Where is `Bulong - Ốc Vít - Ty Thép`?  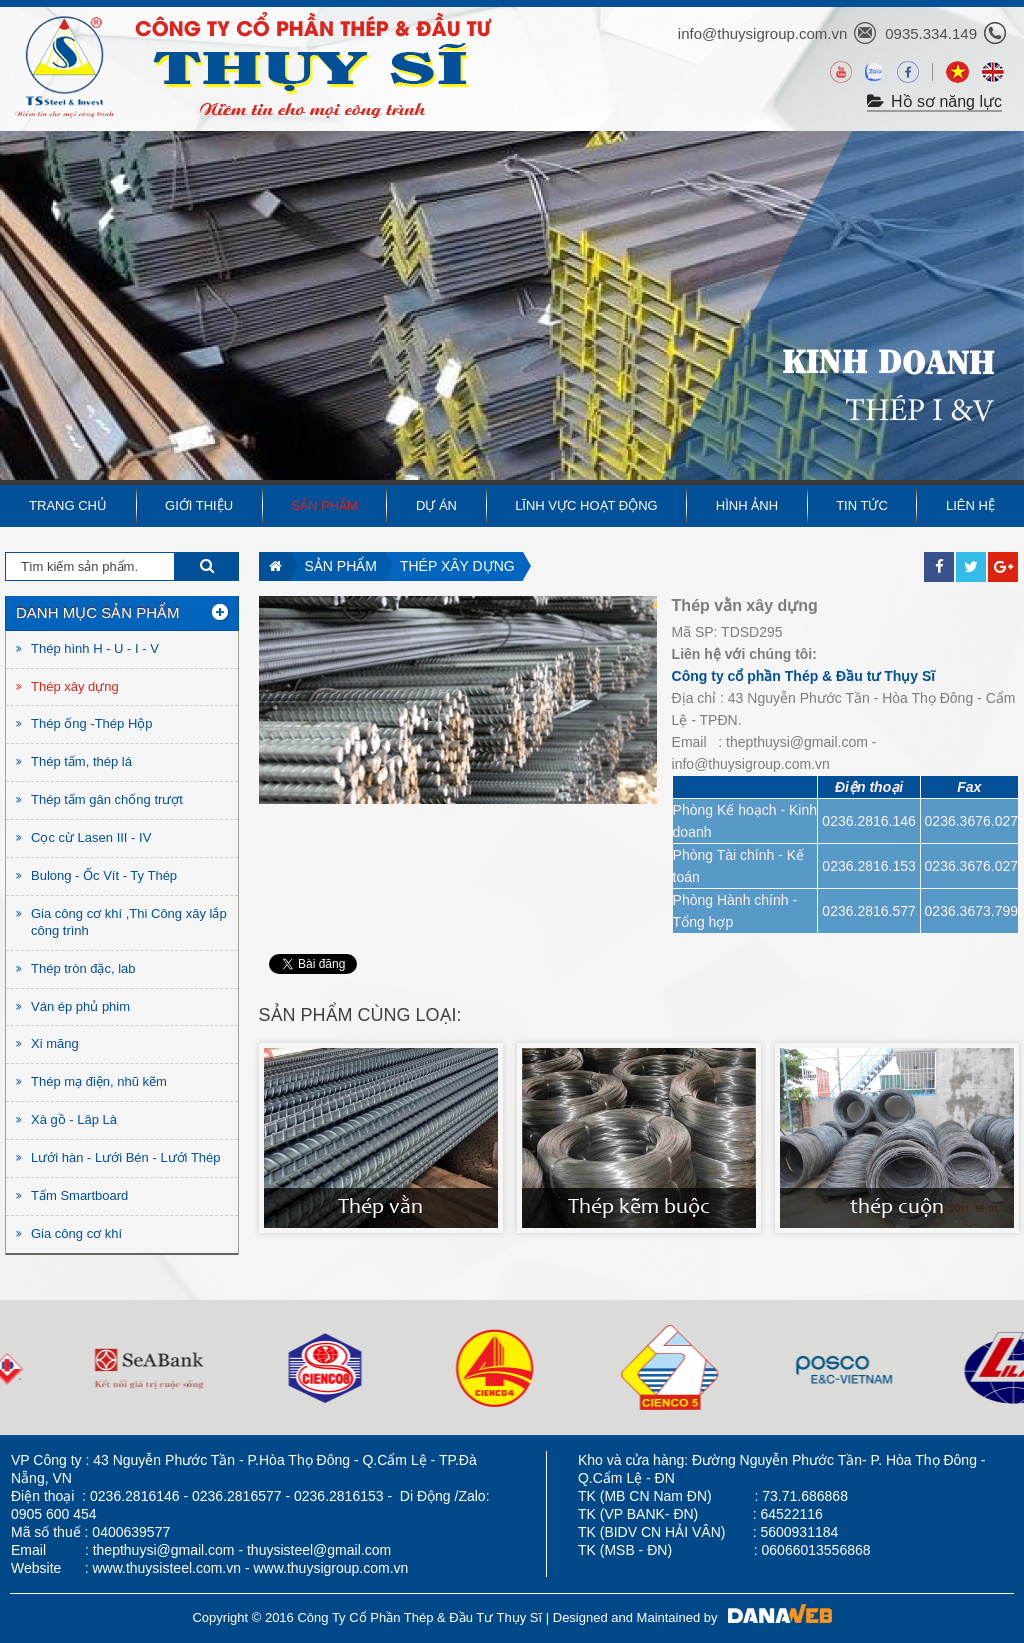
Bulong - Ốc Vít - Ty Thép is located at coordinates (104, 875).